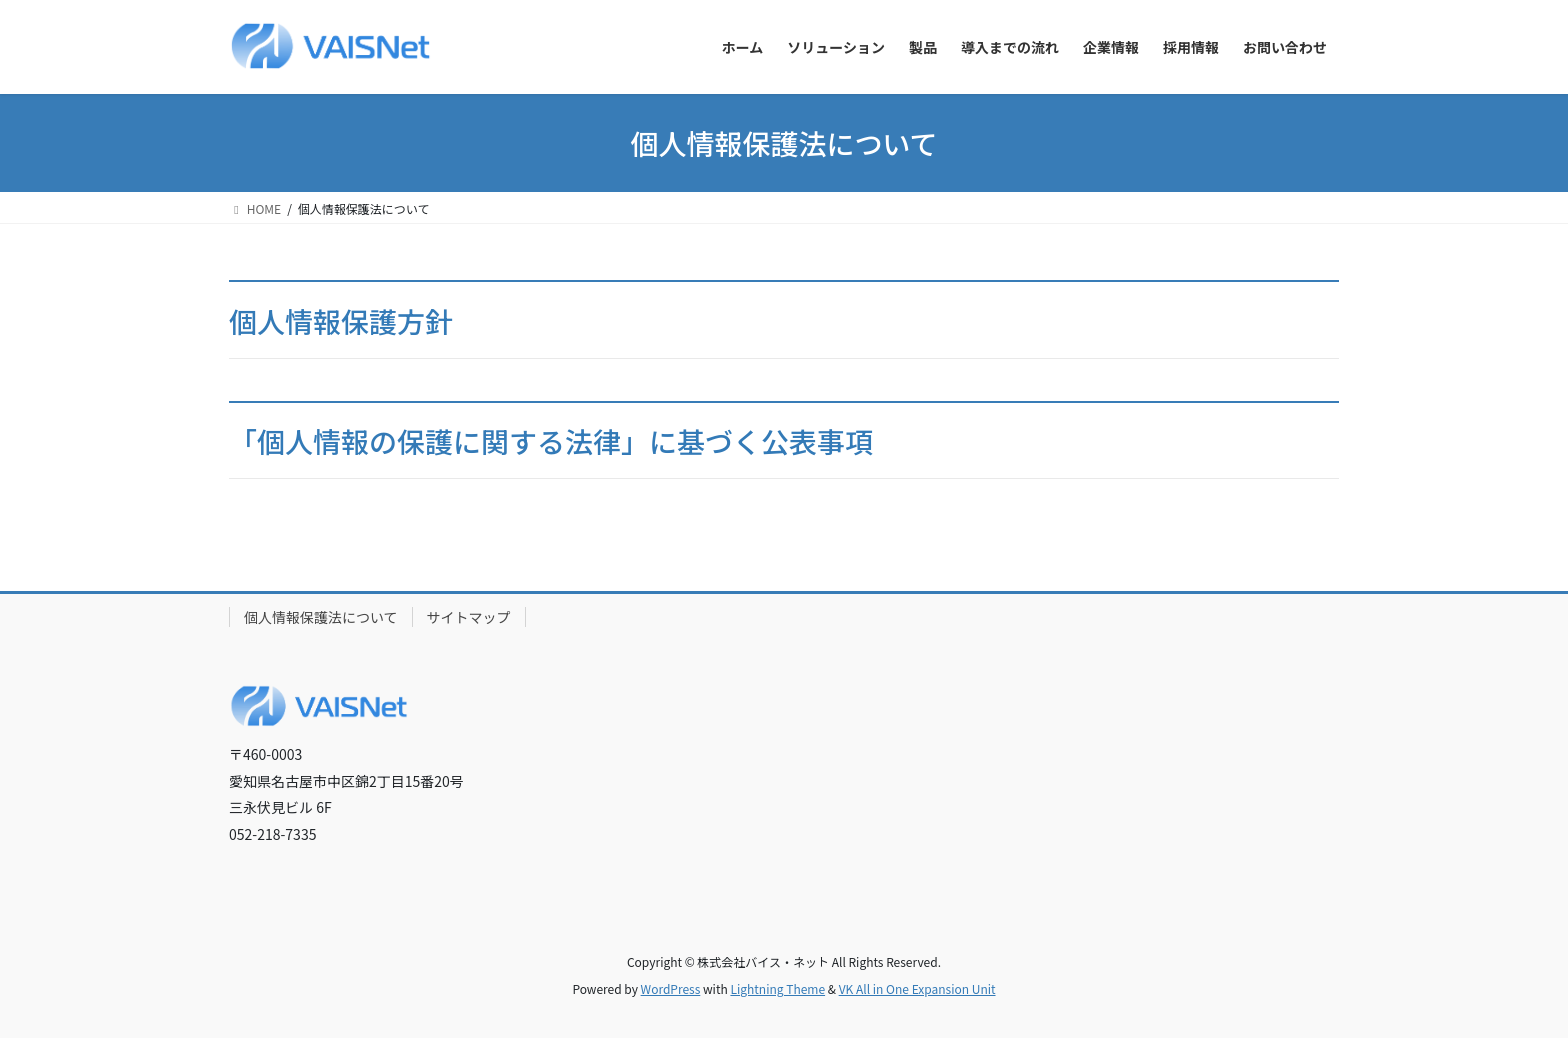 Image resolution: width=1568 pixels, height=1038 pixels. I want to click on サイトマップ, so click(469, 617).